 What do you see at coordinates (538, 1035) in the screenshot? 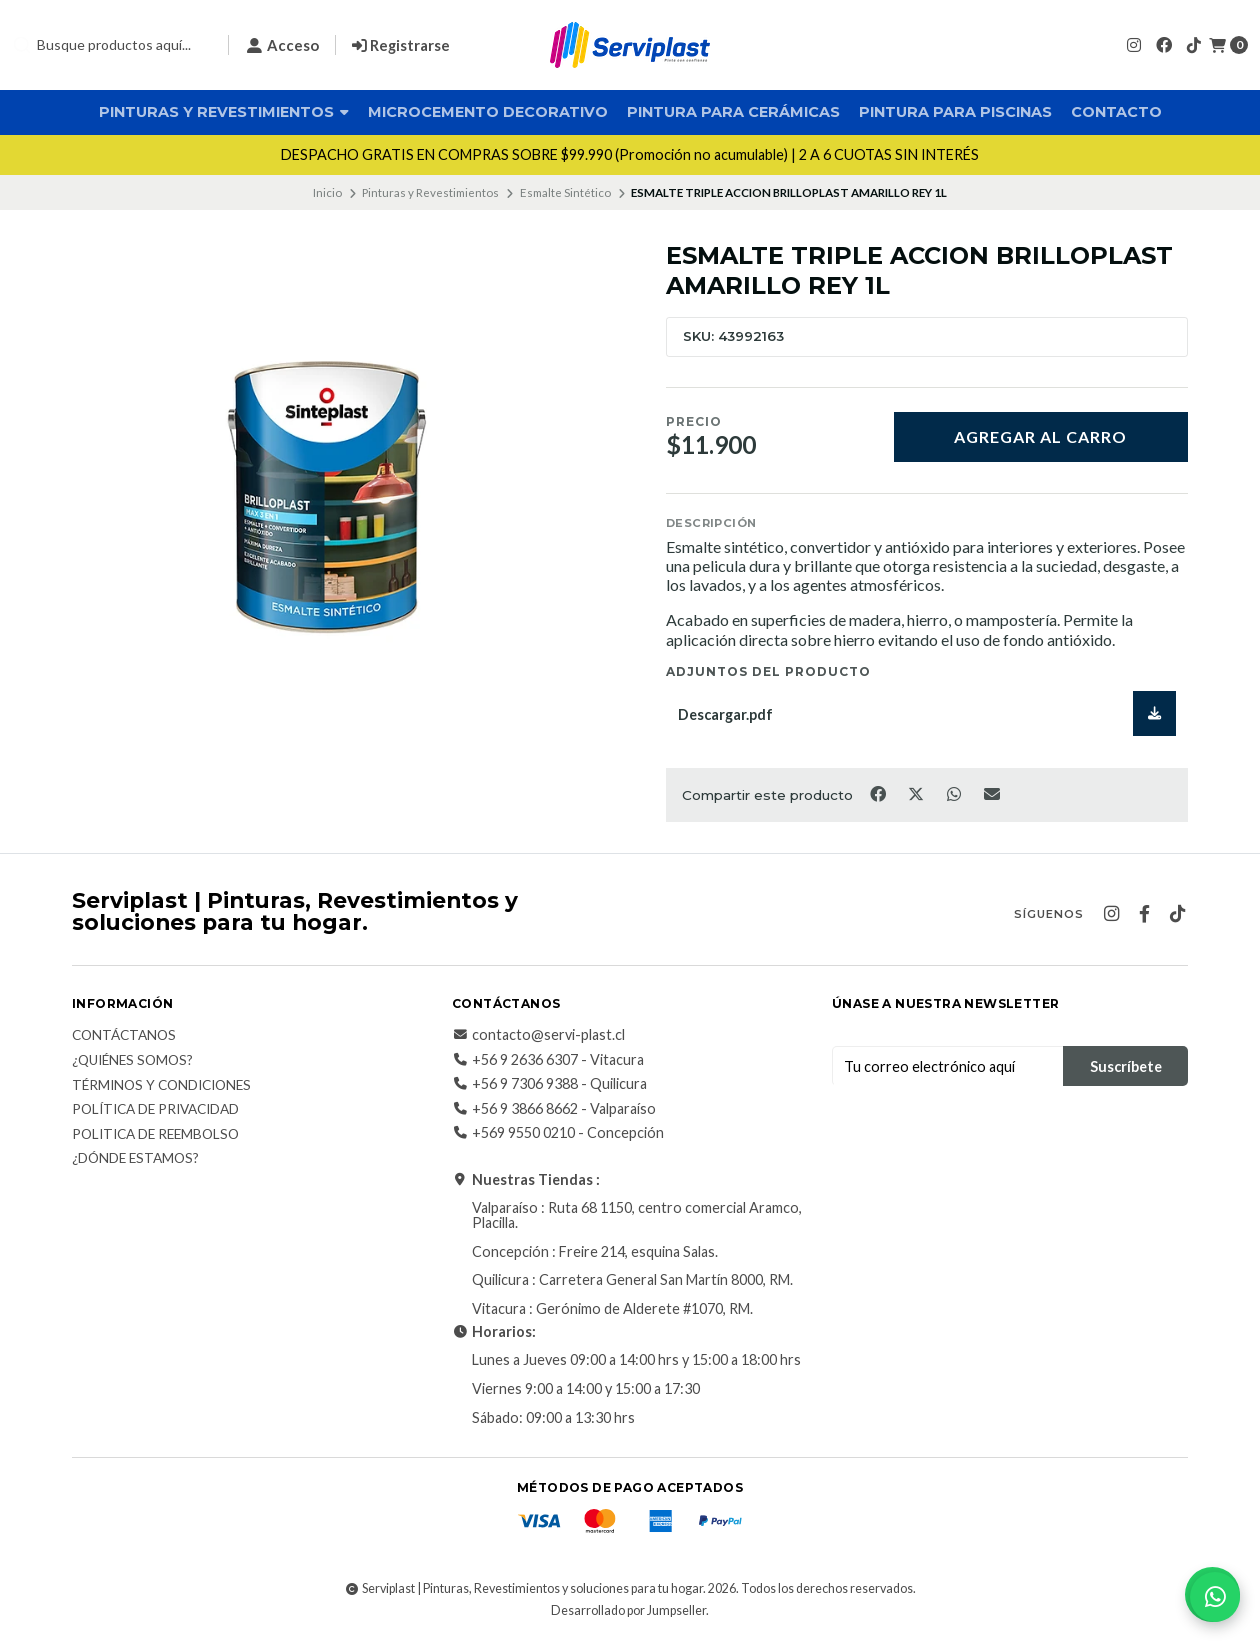
I see `contacto@servi-plast.cl` at bounding box center [538, 1035].